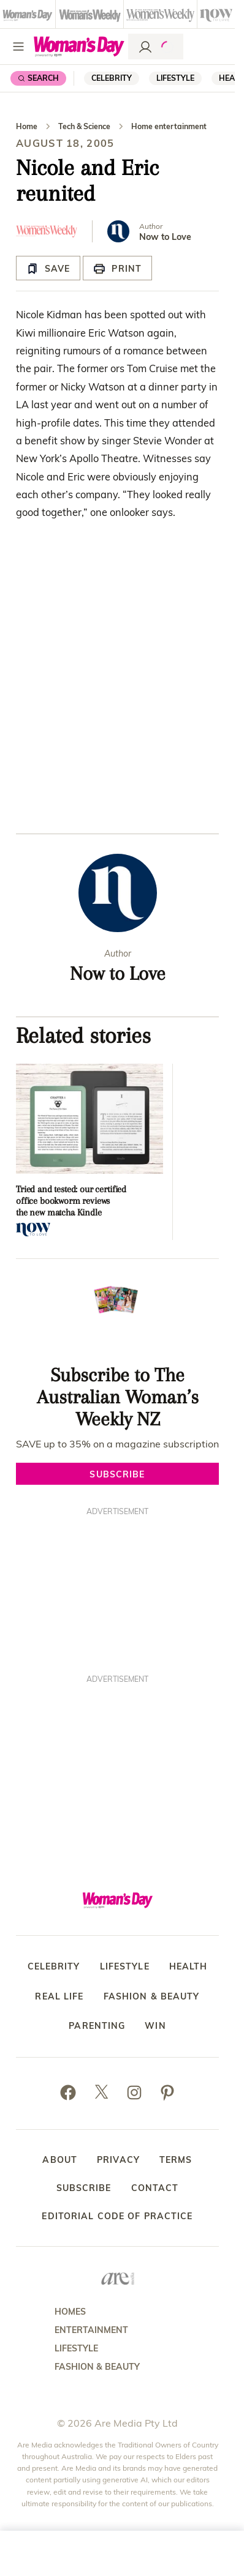 The width and height of the screenshot is (244, 2576). Describe the element at coordinates (48, 268) in the screenshot. I see `[Save Article]` at that location.